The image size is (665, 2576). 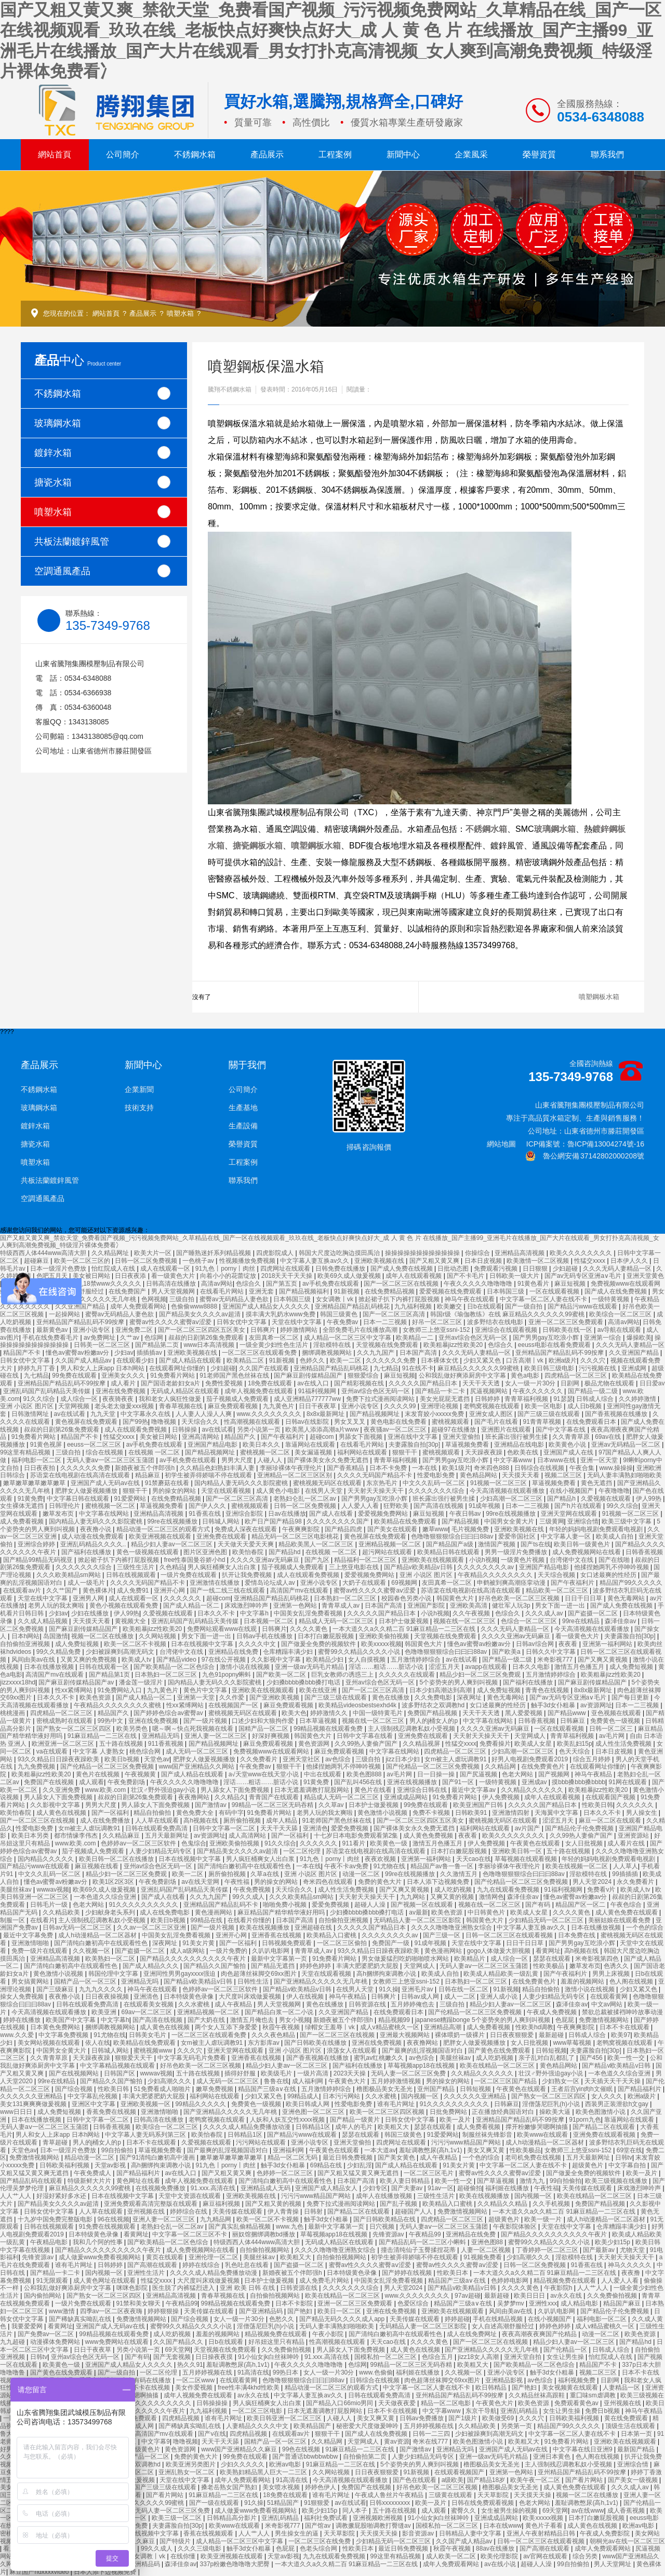 I want to click on 看一级黄色大片, so click(x=173, y=1275).